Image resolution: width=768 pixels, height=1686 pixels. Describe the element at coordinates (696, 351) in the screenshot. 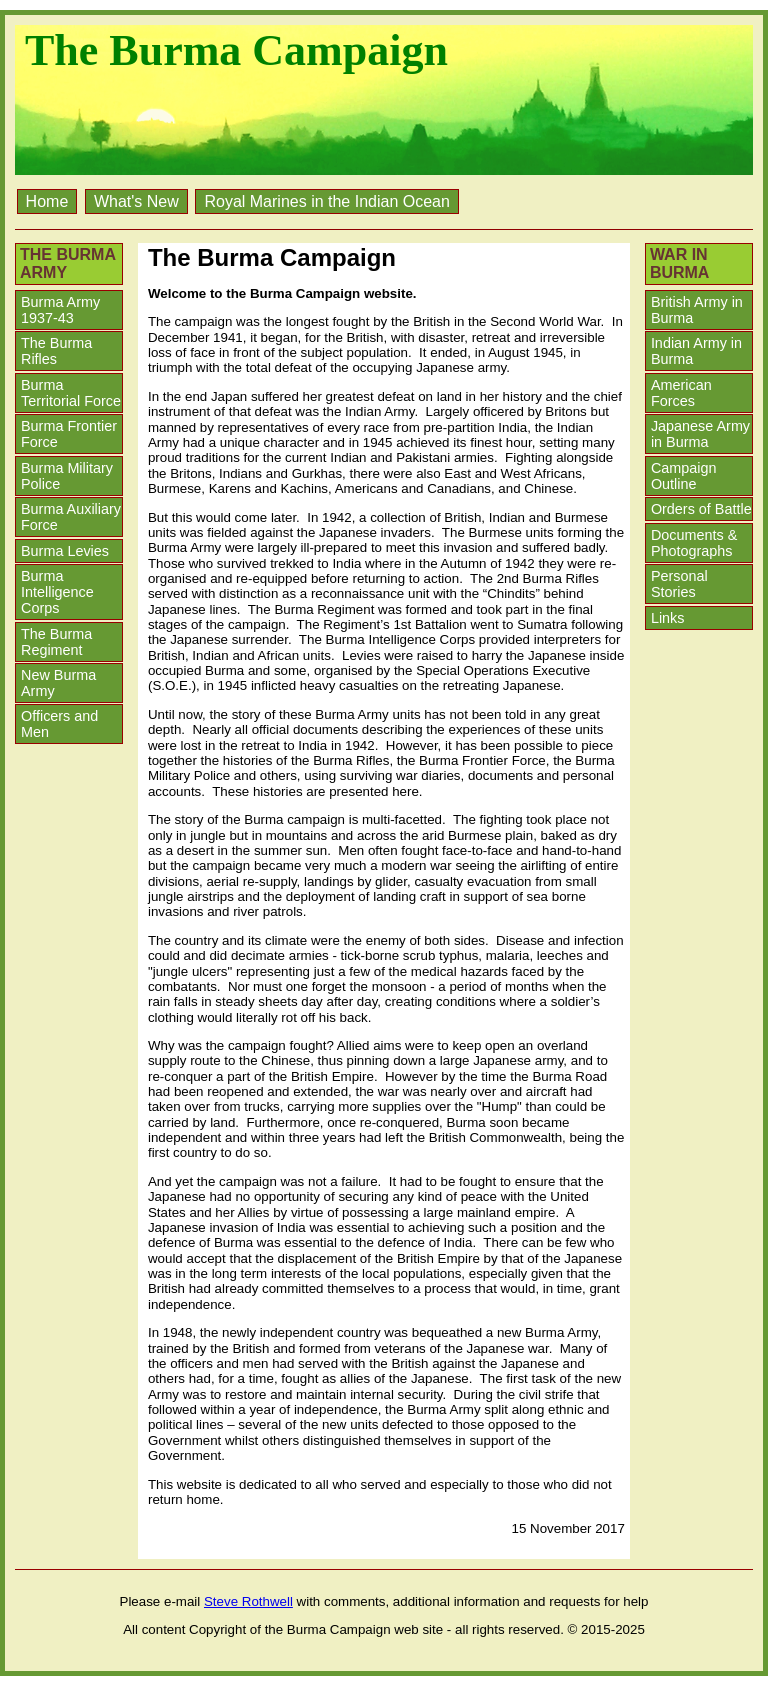

I see `Indian Army in Burma` at that location.